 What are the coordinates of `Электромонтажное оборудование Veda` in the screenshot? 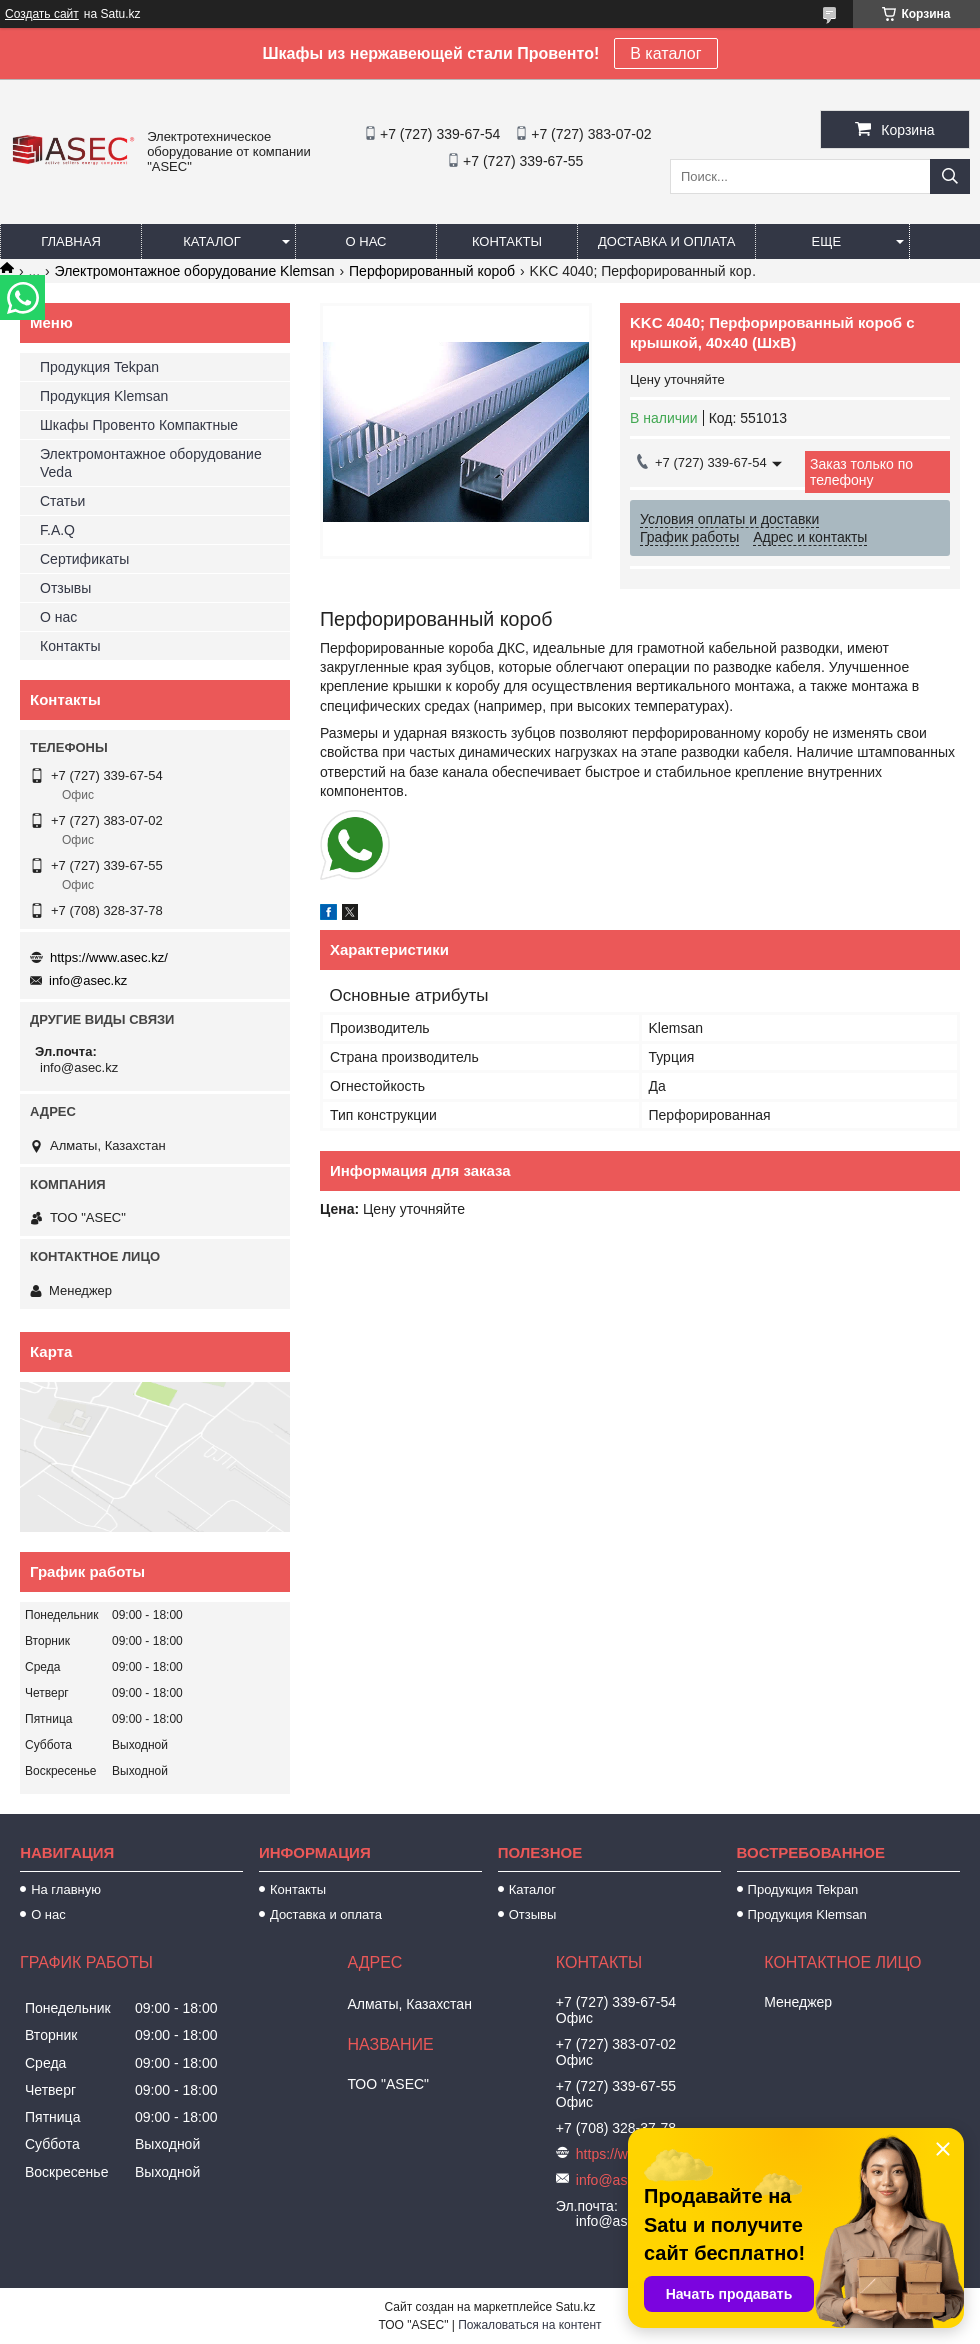 It's located at (151, 463).